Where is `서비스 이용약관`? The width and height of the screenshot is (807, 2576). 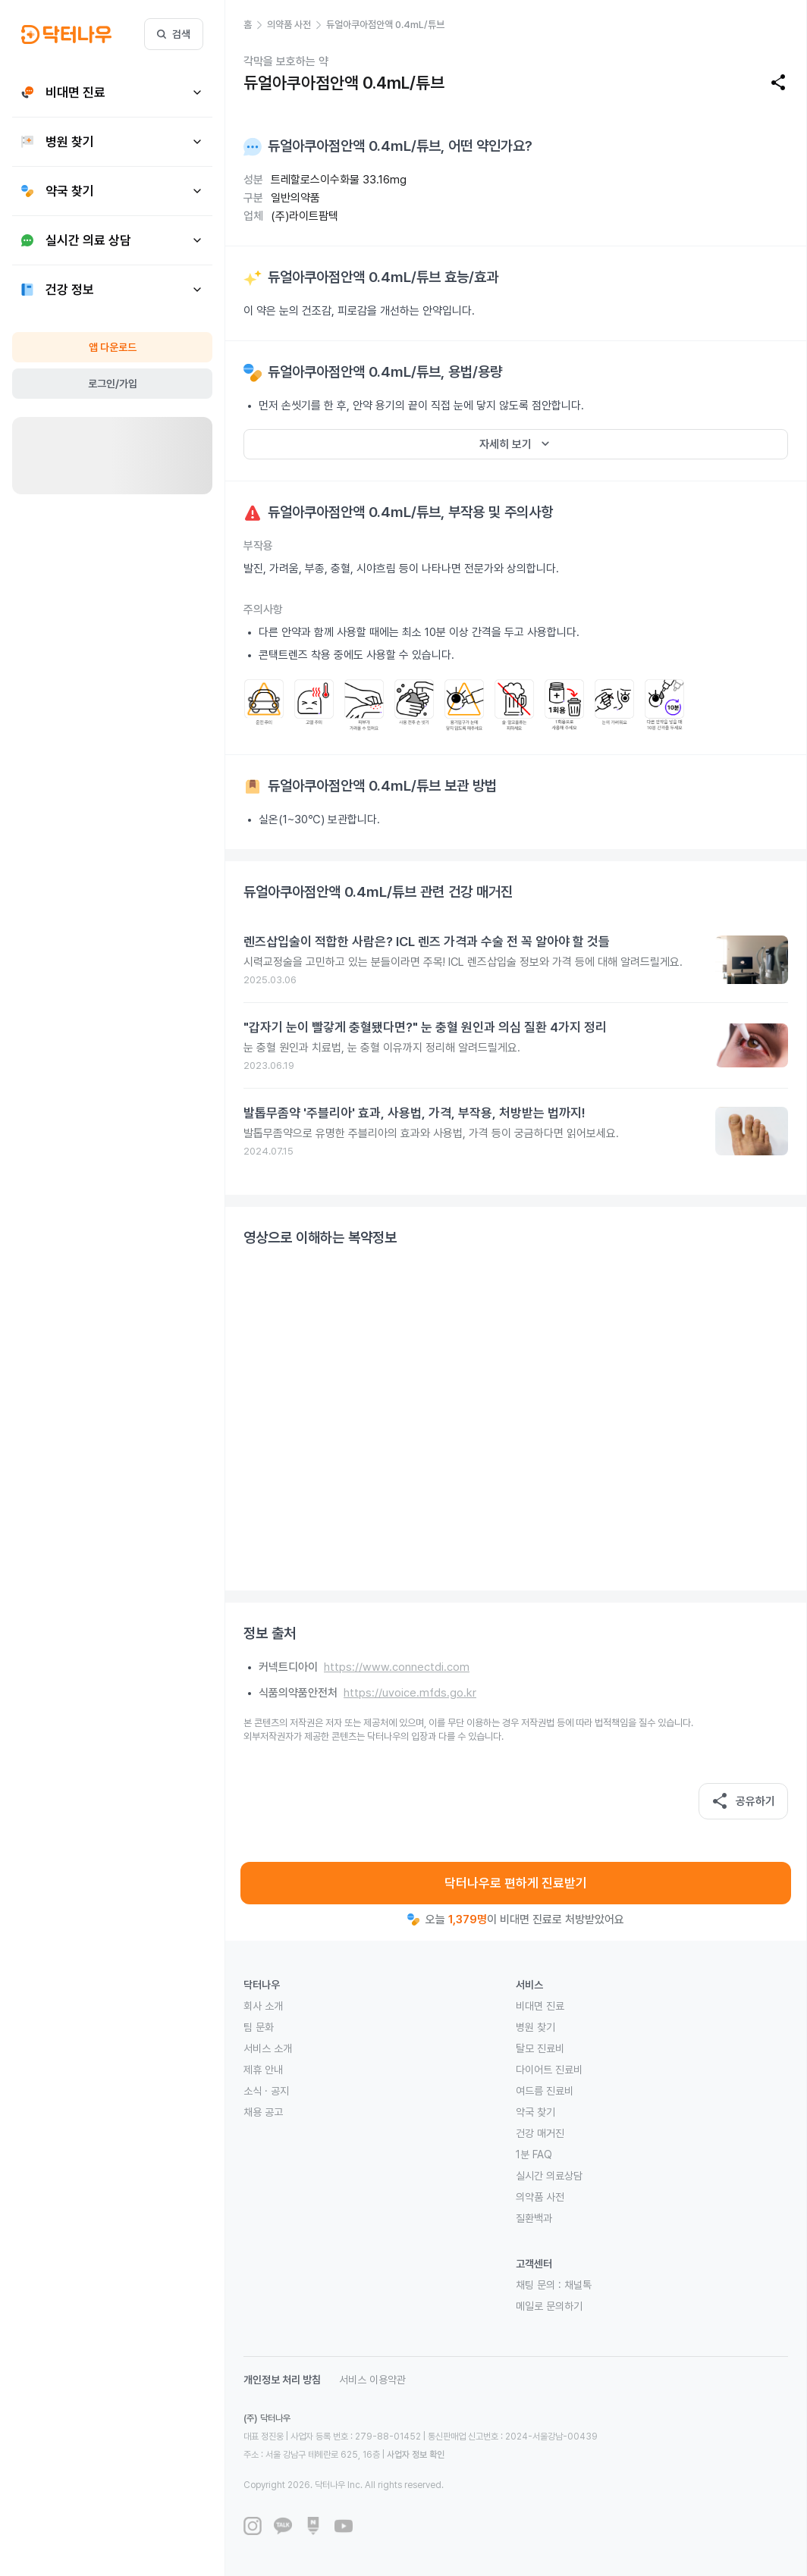 서비스 이용약관 is located at coordinates (372, 2380).